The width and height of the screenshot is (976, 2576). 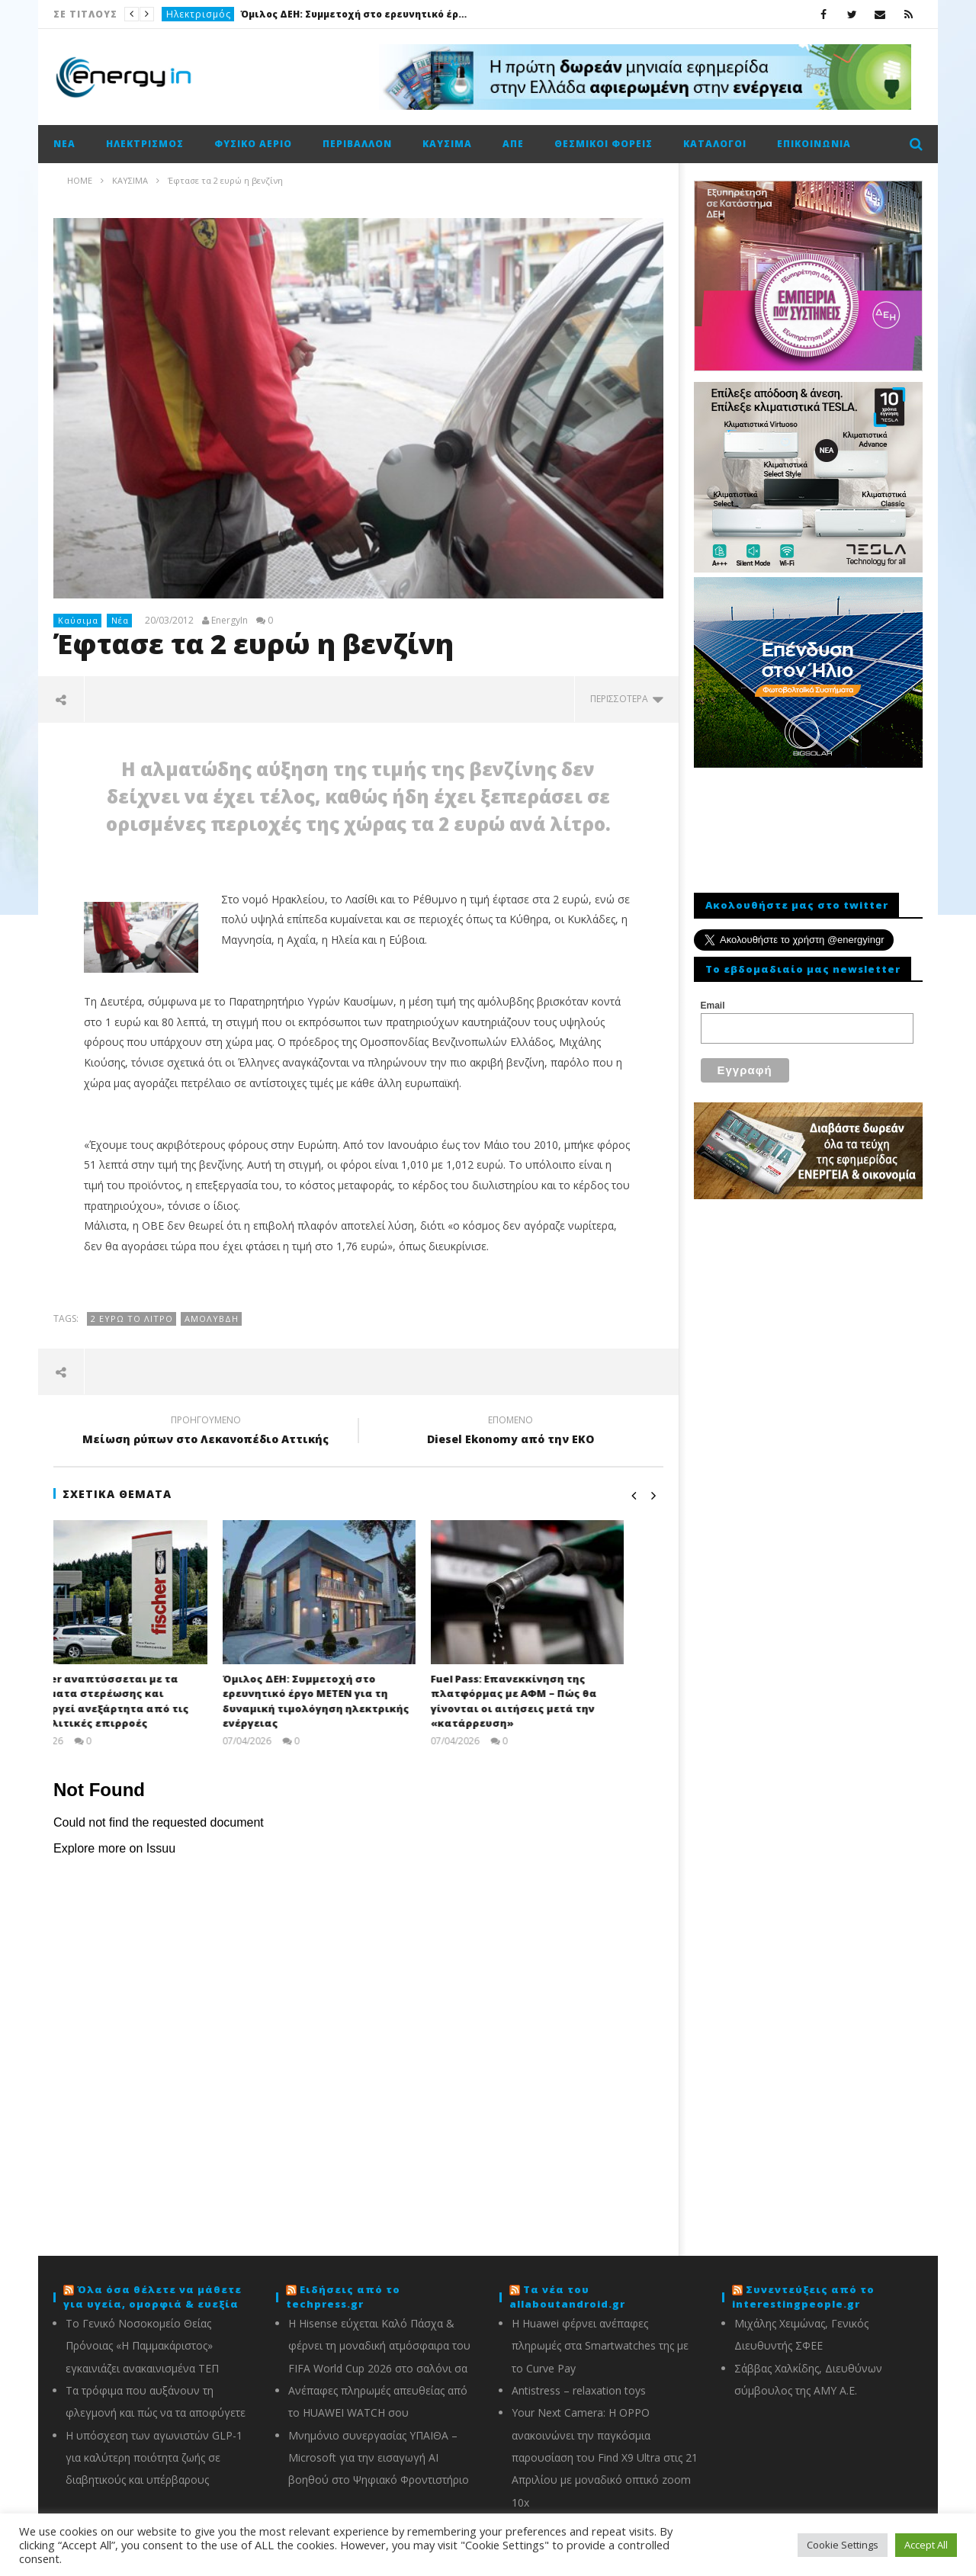 What do you see at coordinates (154, 2458) in the screenshot?
I see `Η υπόσχεση των αγωνιστών GLP-1 για καλύτερη ποιότητα ζωής σε διαβητικούς και υπέρβαρους` at bounding box center [154, 2458].